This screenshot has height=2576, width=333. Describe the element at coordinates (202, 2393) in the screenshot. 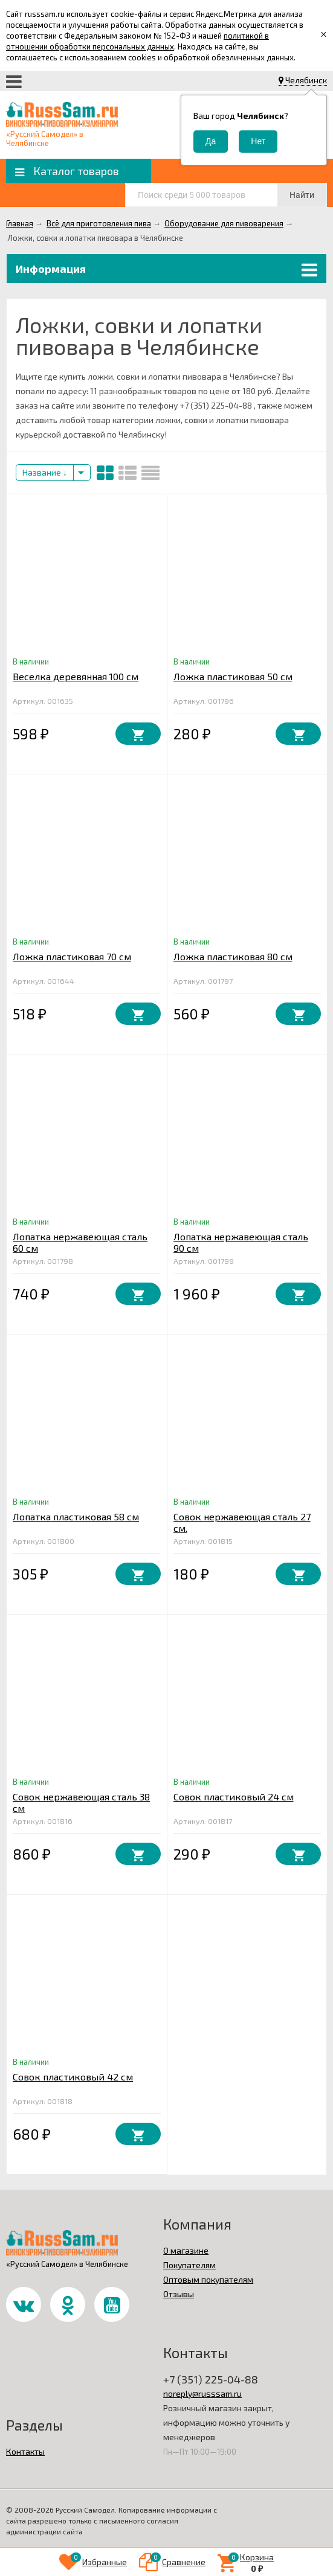

I see `noreply@russsam.ru` at that location.